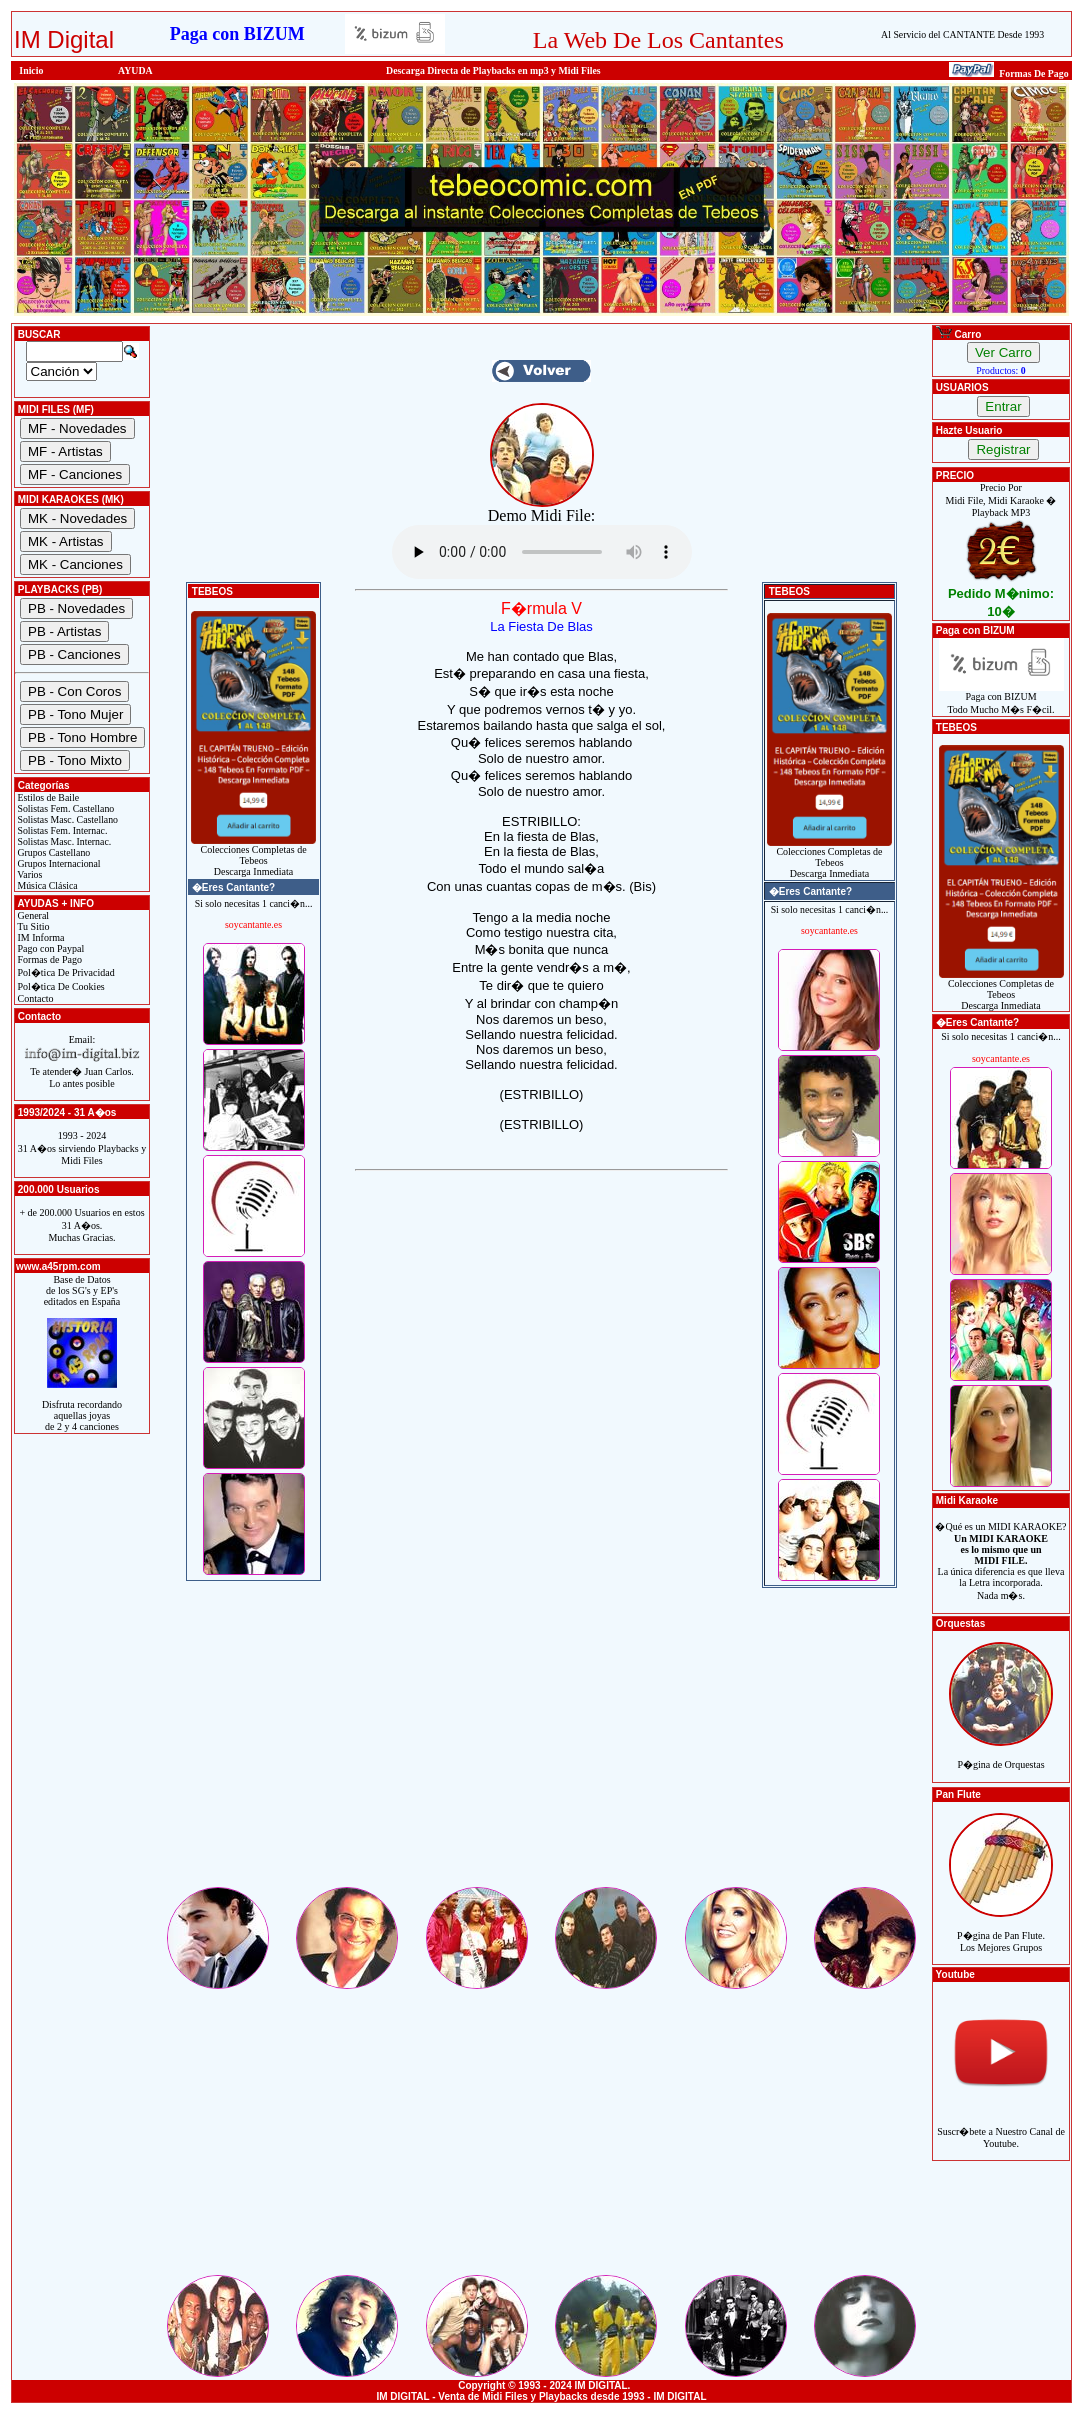 The width and height of the screenshot is (1083, 2414). I want to click on Paga con BIZUMTodo Mucho M�s F�cil., so click(1001, 698).